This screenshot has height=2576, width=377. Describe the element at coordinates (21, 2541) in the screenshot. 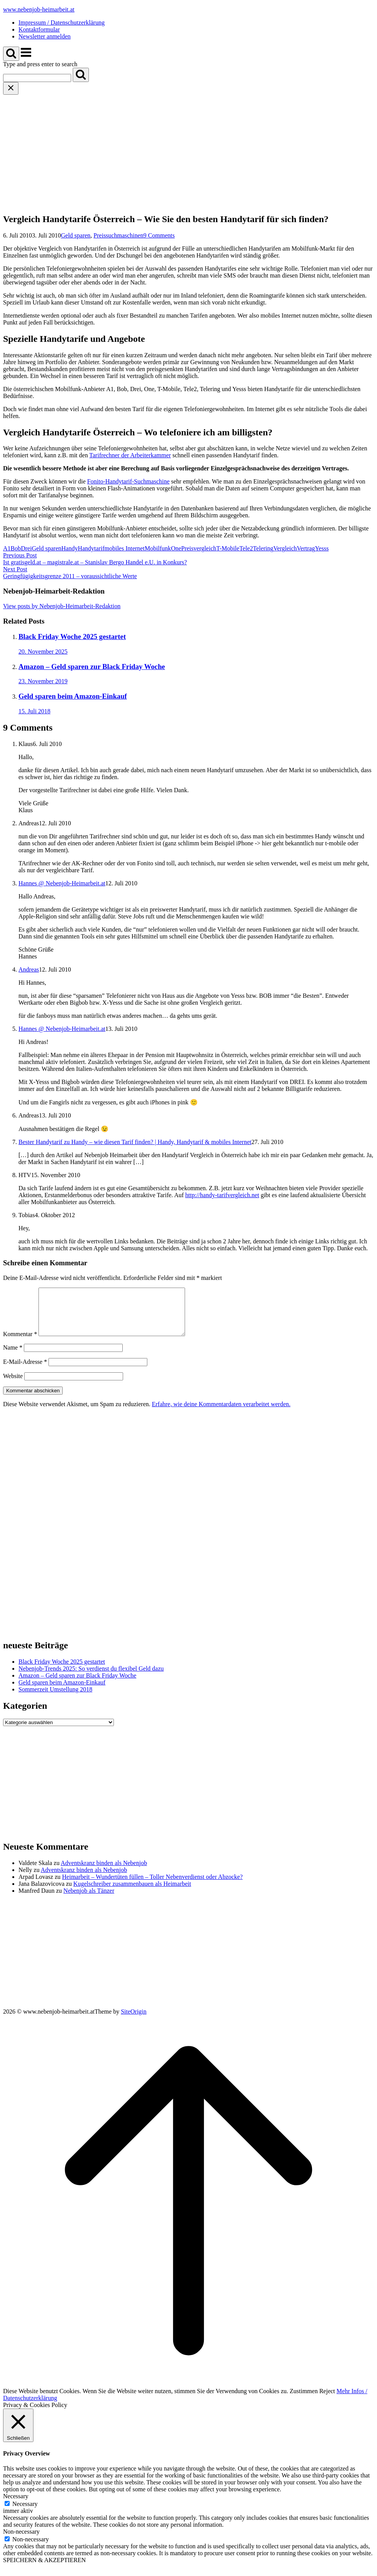

I see `Non-necessary [button]` at that location.